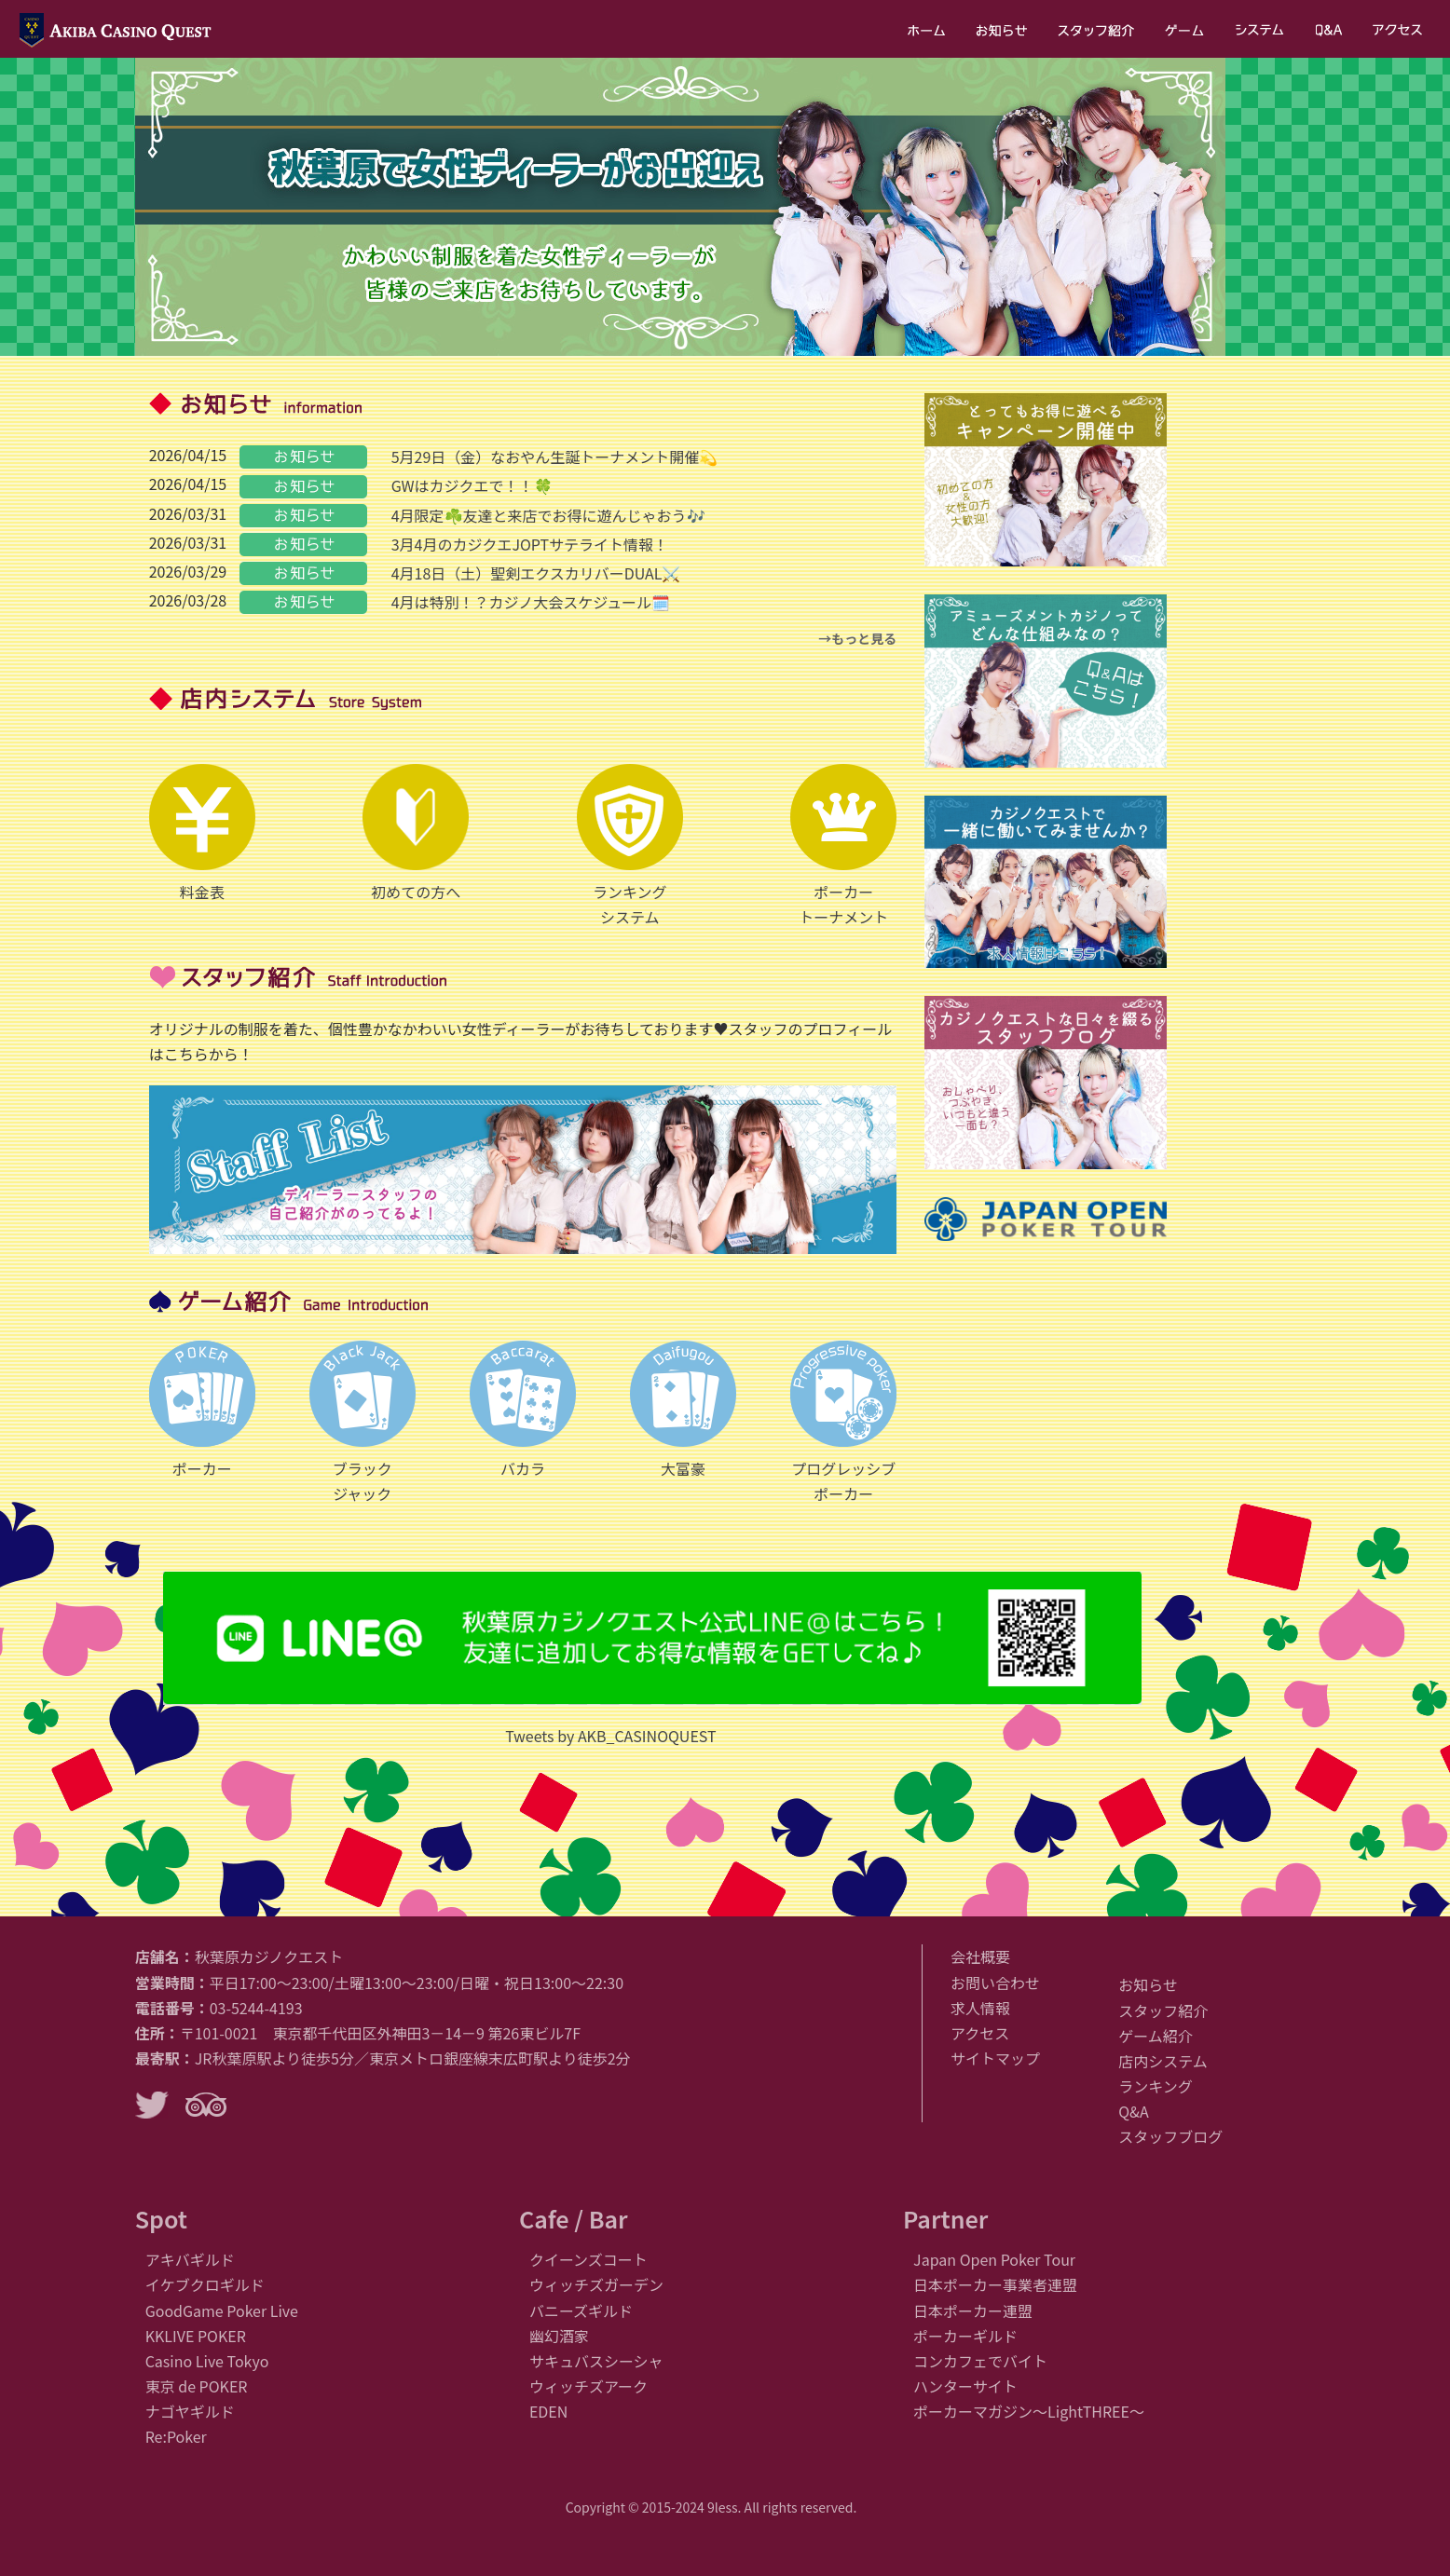 The image size is (1450, 2576). What do you see at coordinates (843, 1423) in the screenshot?
I see `プログレッシブポーカー` at bounding box center [843, 1423].